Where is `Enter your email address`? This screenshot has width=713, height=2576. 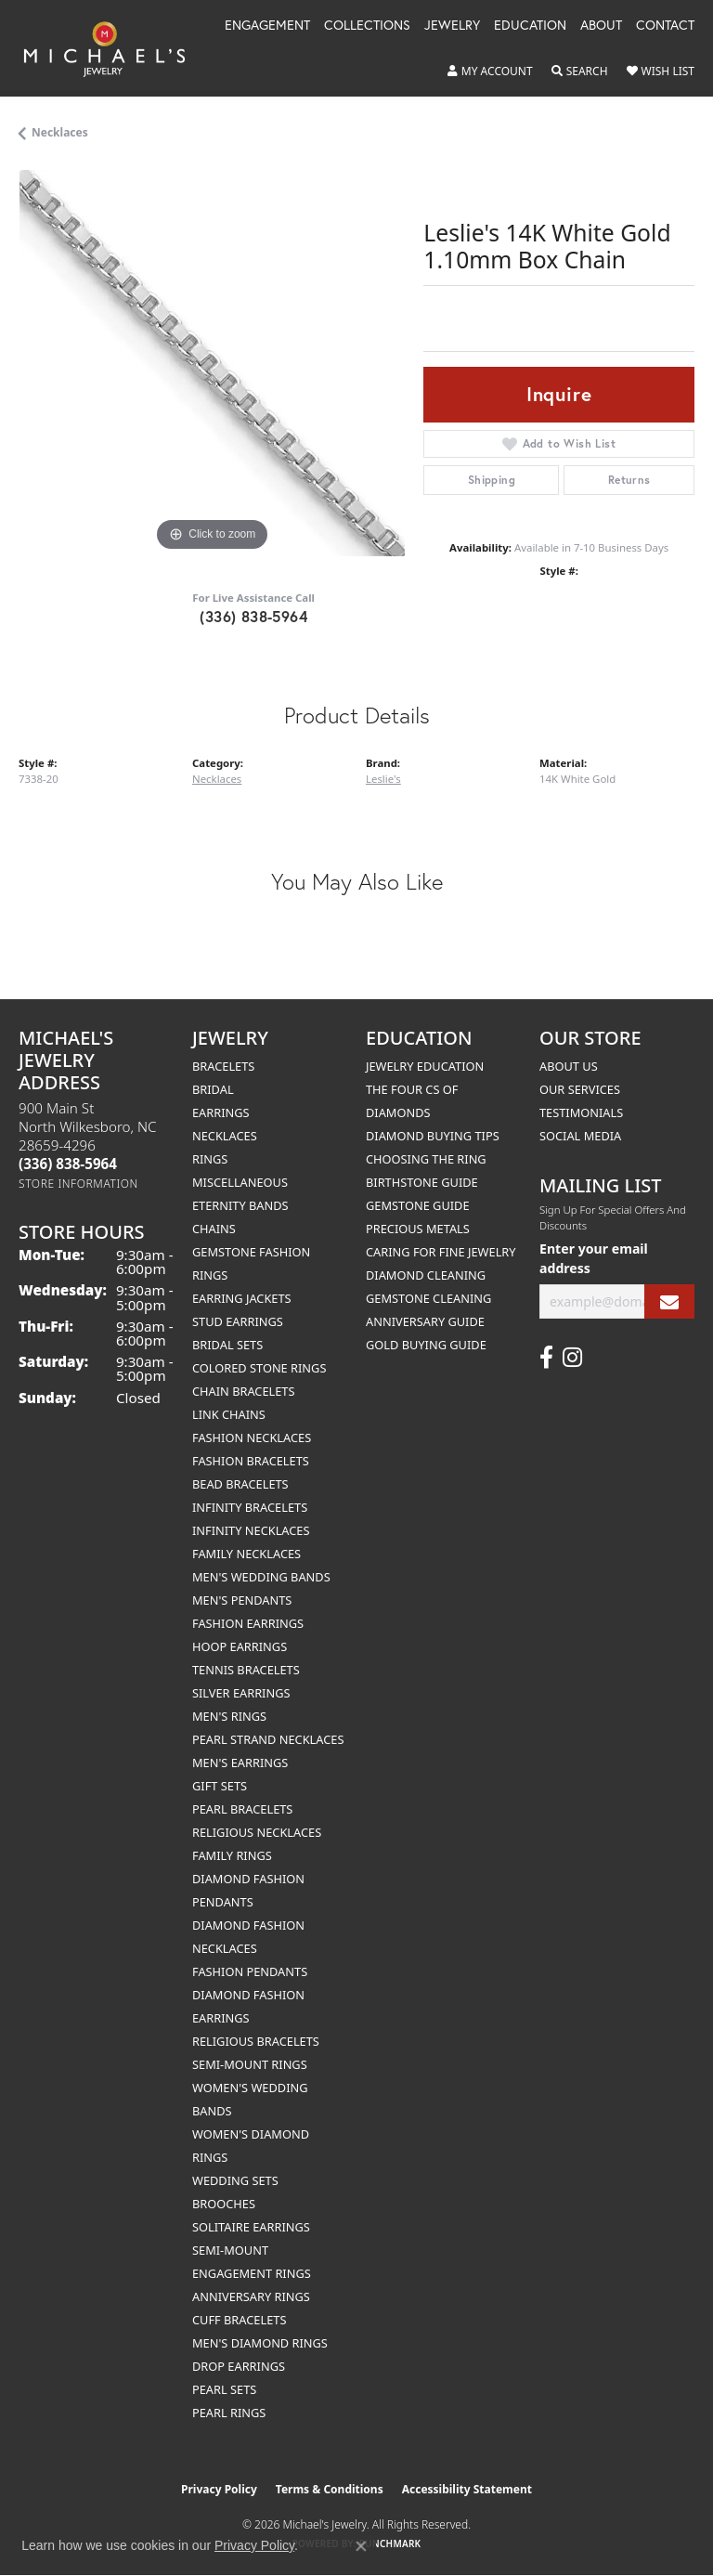
Enter your email address is located at coordinates (593, 1258).